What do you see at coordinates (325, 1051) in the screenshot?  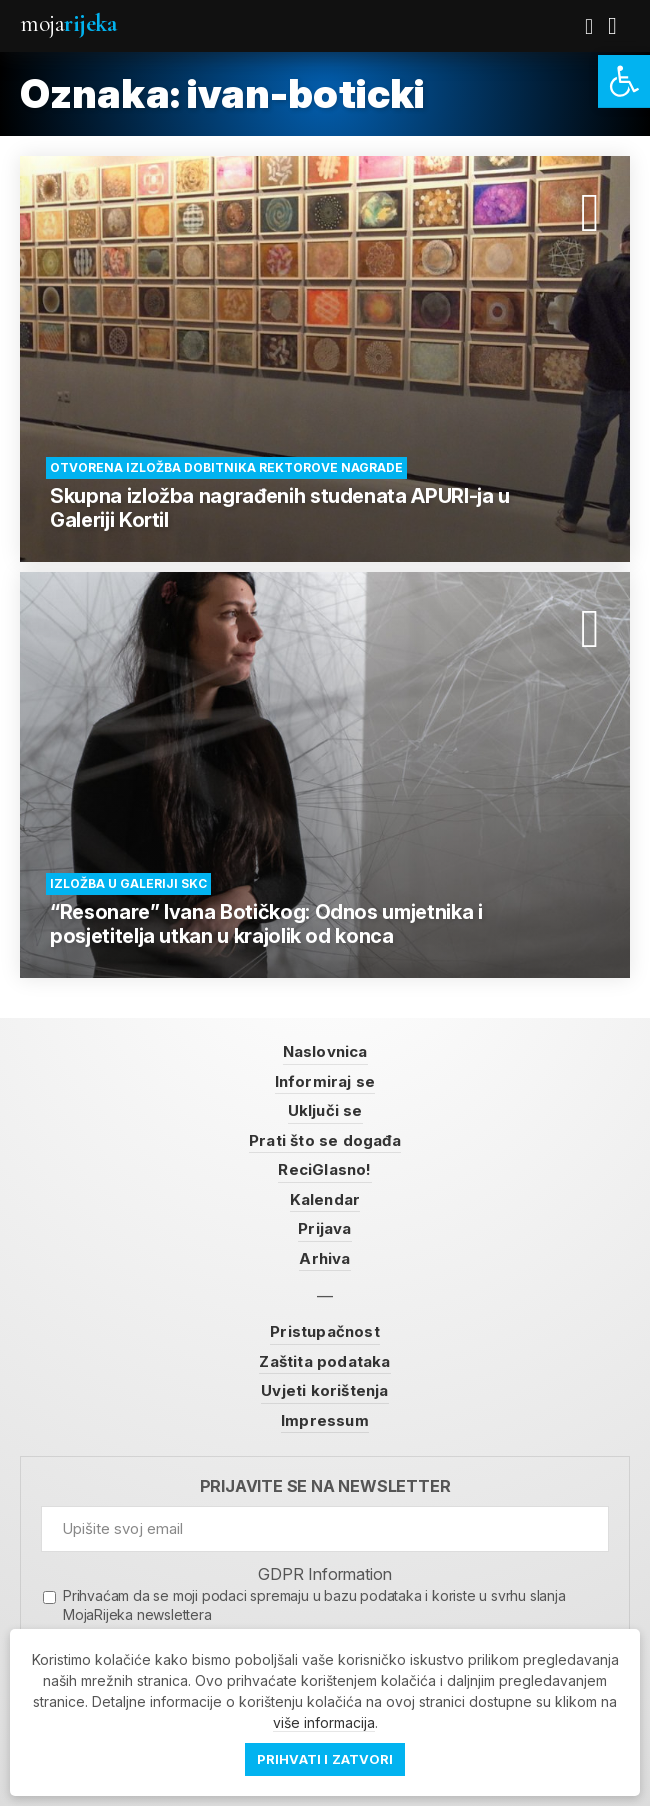 I see `Naslovnica [link]` at bounding box center [325, 1051].